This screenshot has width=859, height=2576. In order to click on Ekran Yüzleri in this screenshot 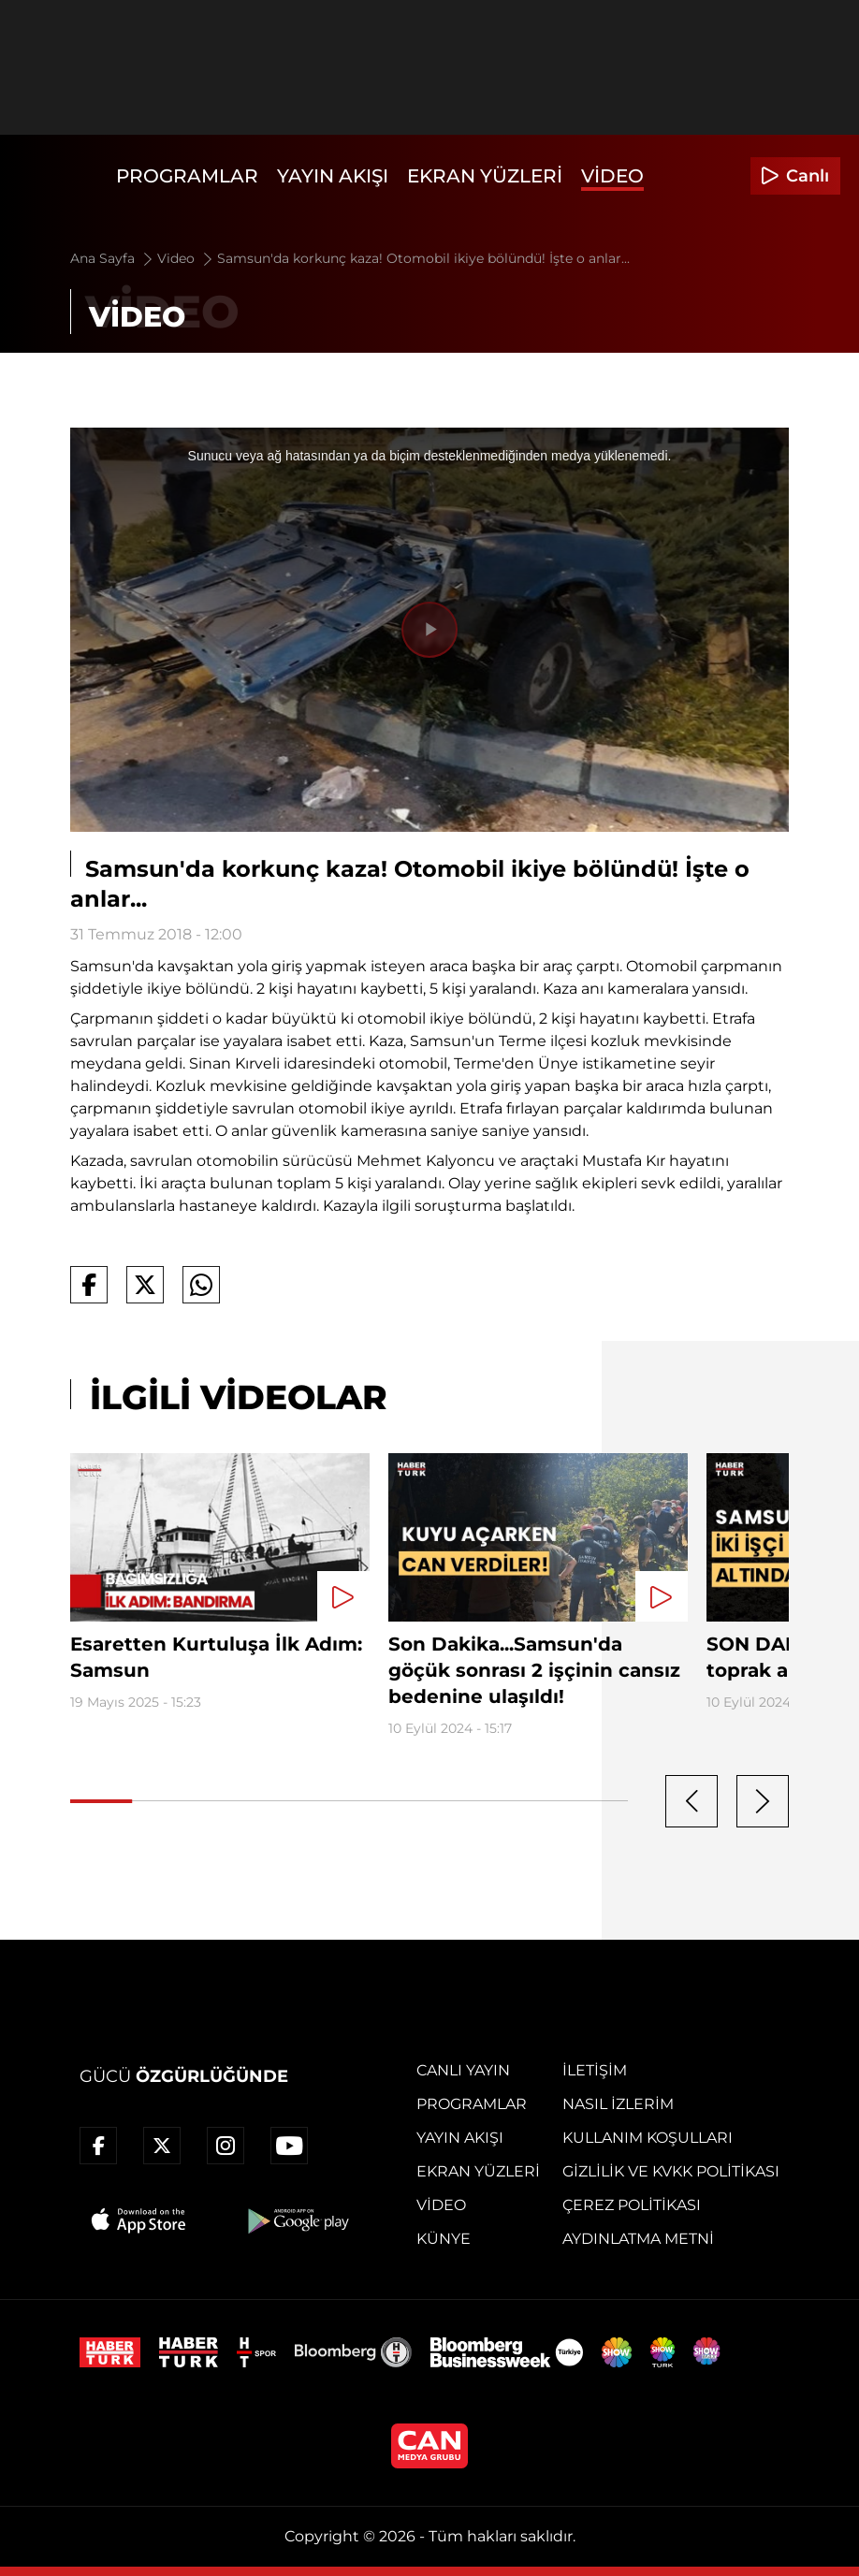, I will do `click(484, 176)`.